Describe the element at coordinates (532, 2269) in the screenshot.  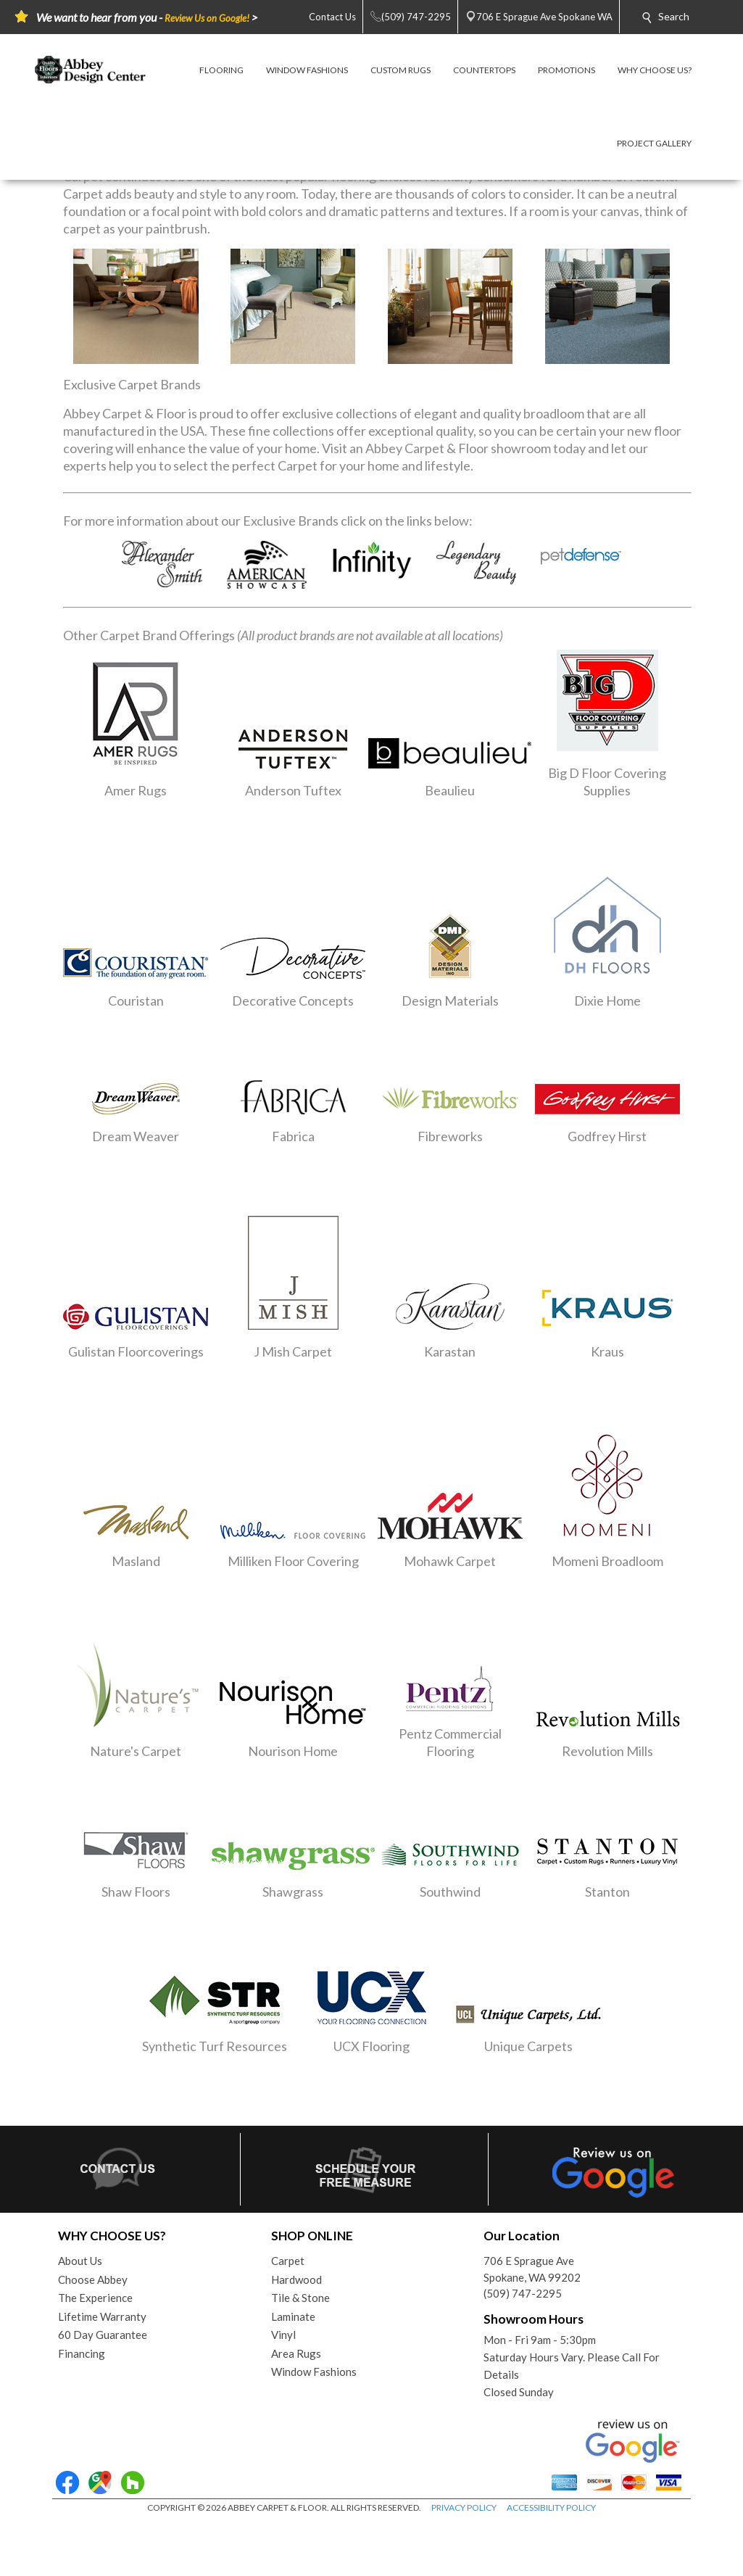
I see `706 E Sprague AveSpokane, WA 99202` at that location.